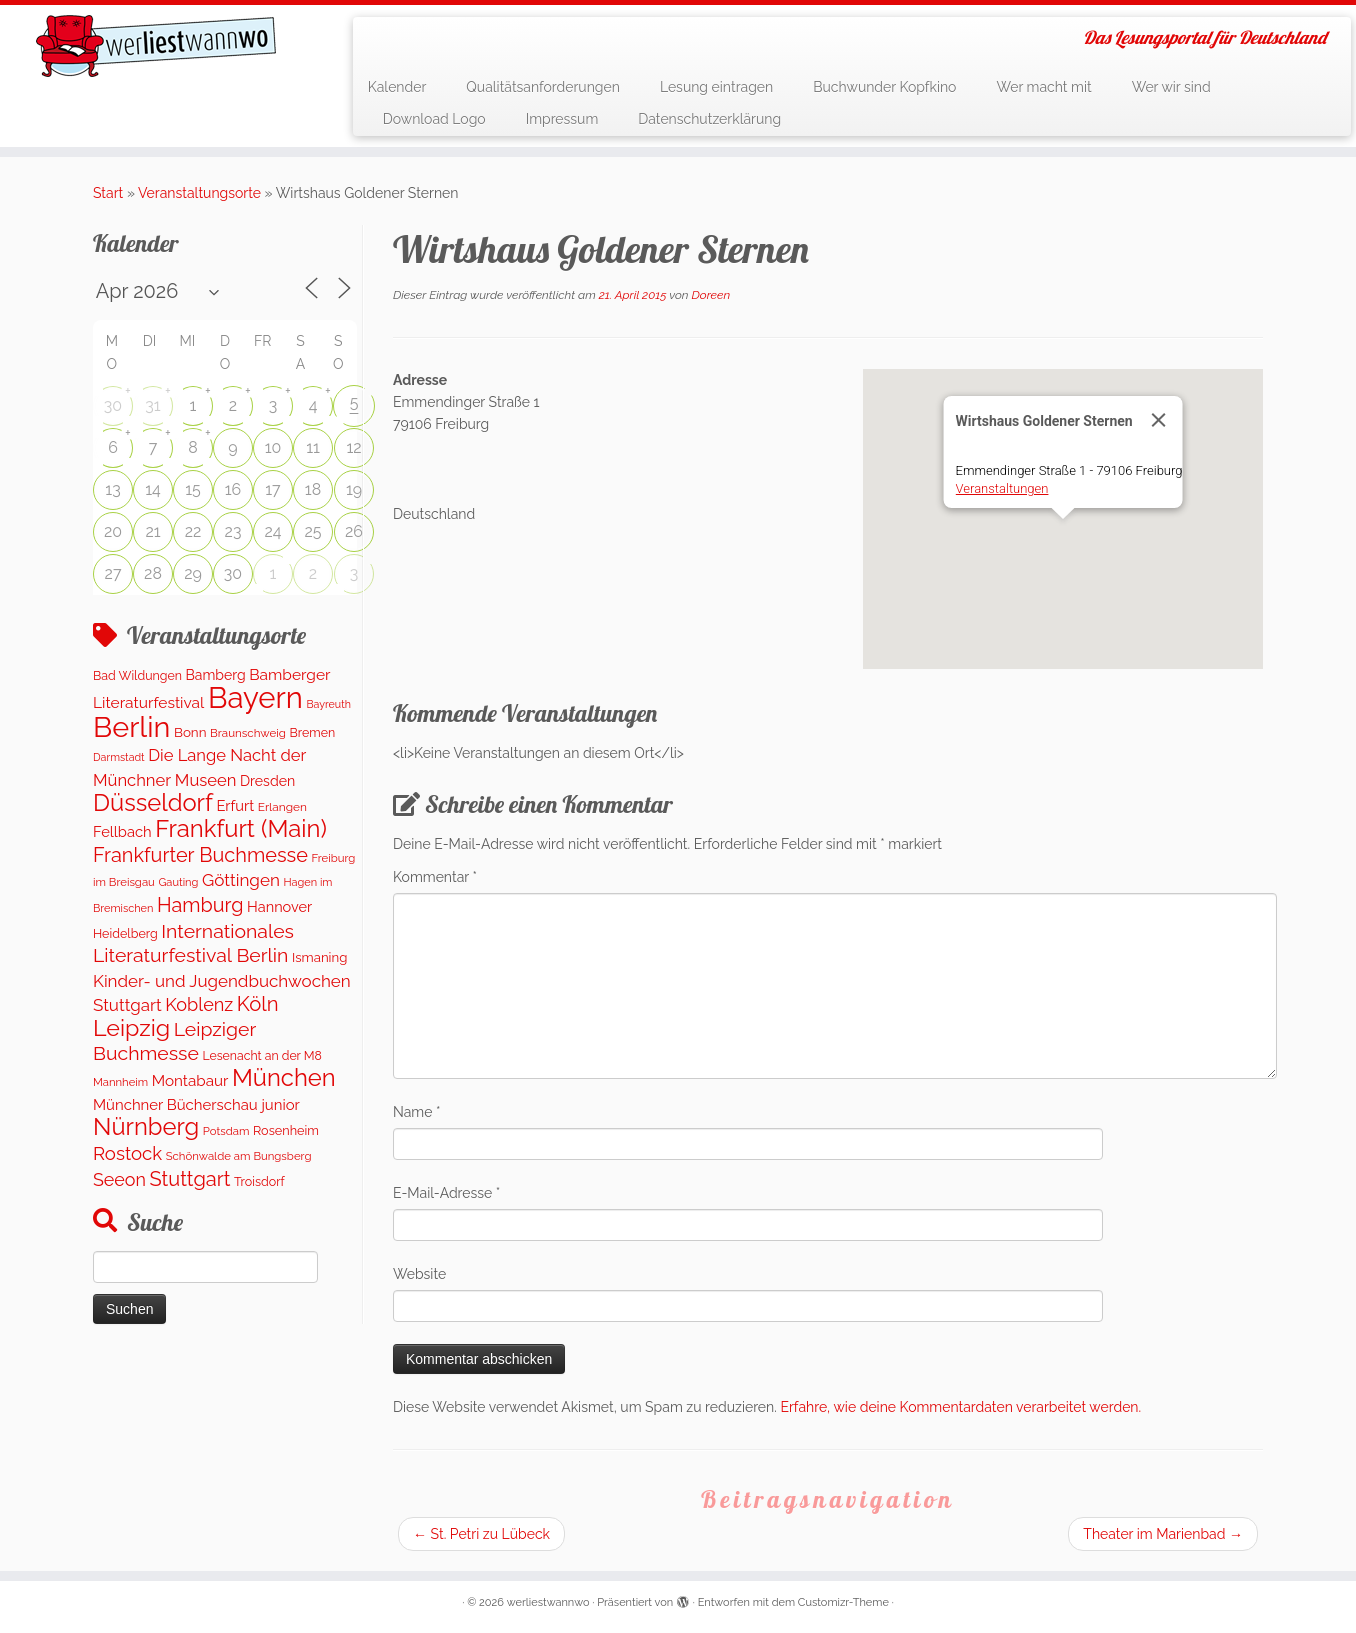 The height and width of the screenshot is (1633, 1356). Describe the element at coordinates (543, 87) in the screenshot. I see `Qualitätsanforderungen` at that location.